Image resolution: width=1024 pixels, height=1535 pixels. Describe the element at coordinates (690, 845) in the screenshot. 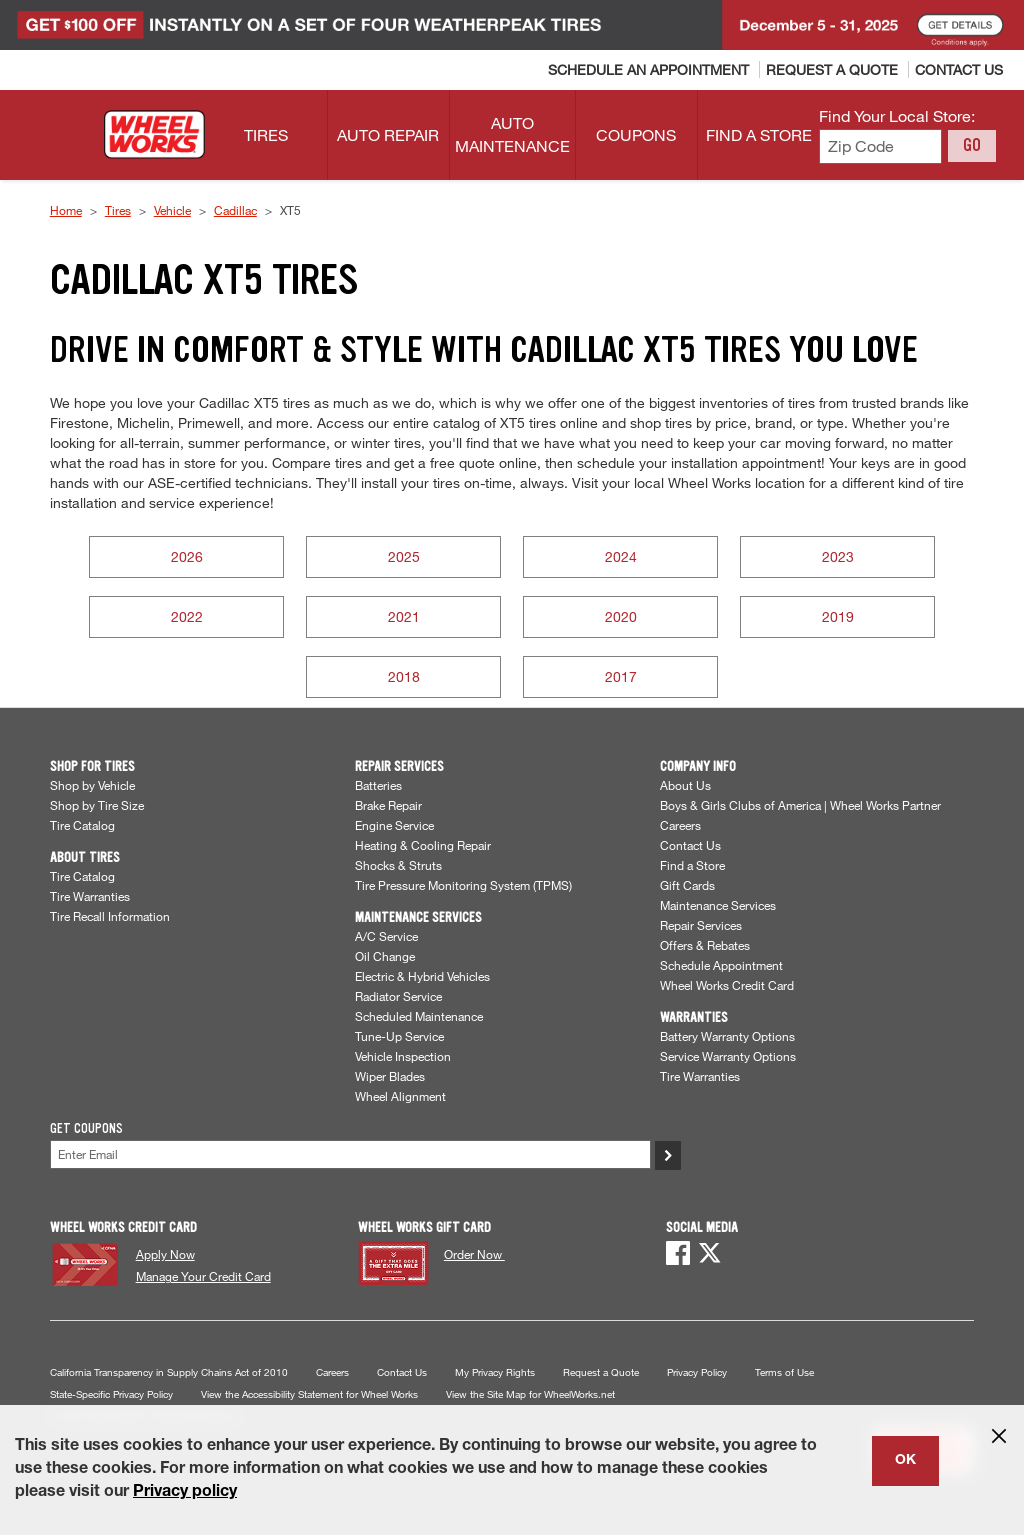

I see `Contact Us` at that location.